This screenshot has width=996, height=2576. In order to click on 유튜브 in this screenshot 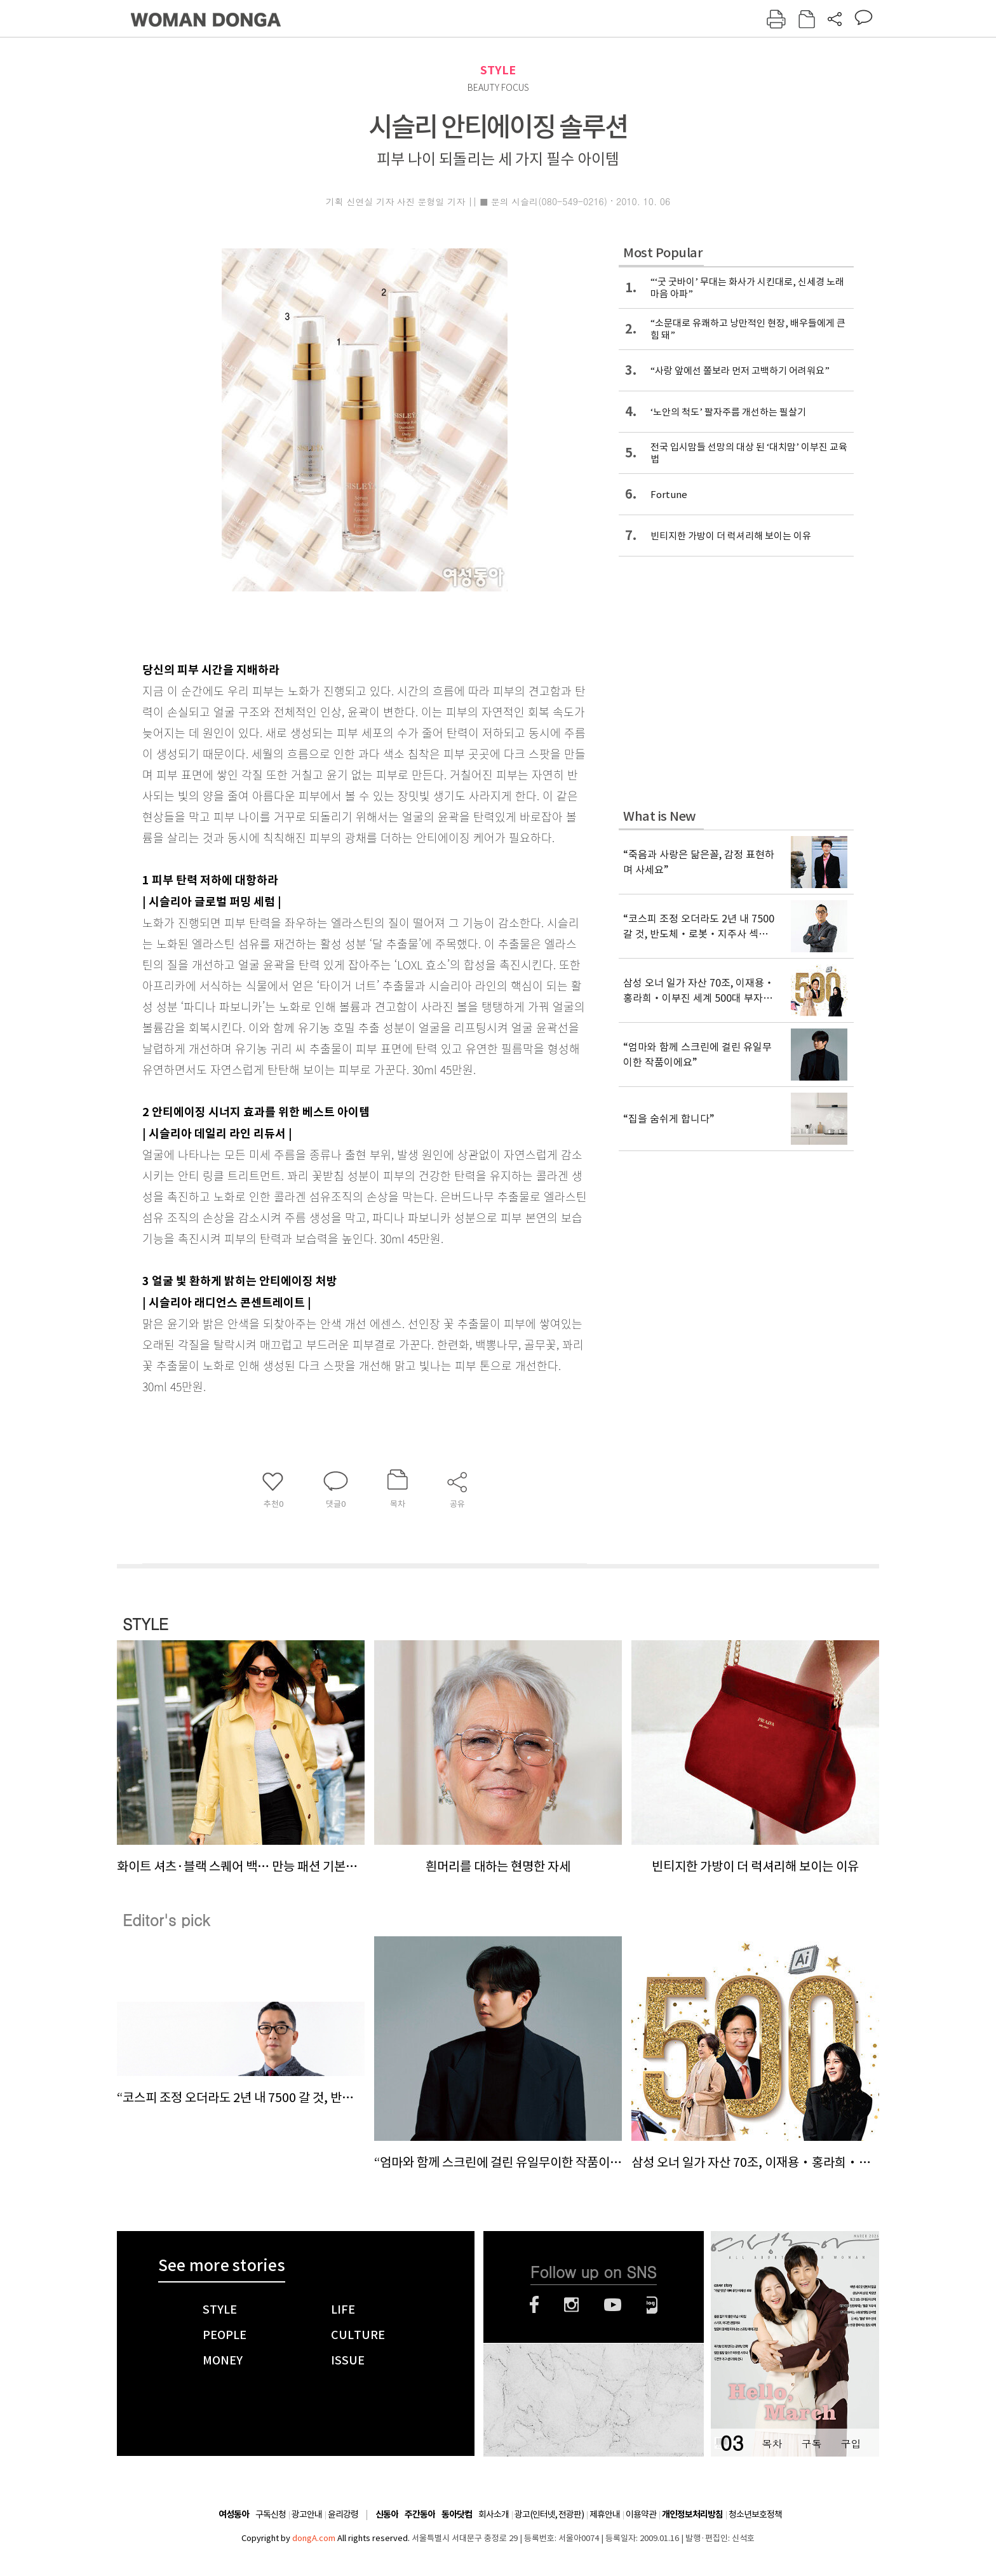, I will do `click(612, 2305)`.